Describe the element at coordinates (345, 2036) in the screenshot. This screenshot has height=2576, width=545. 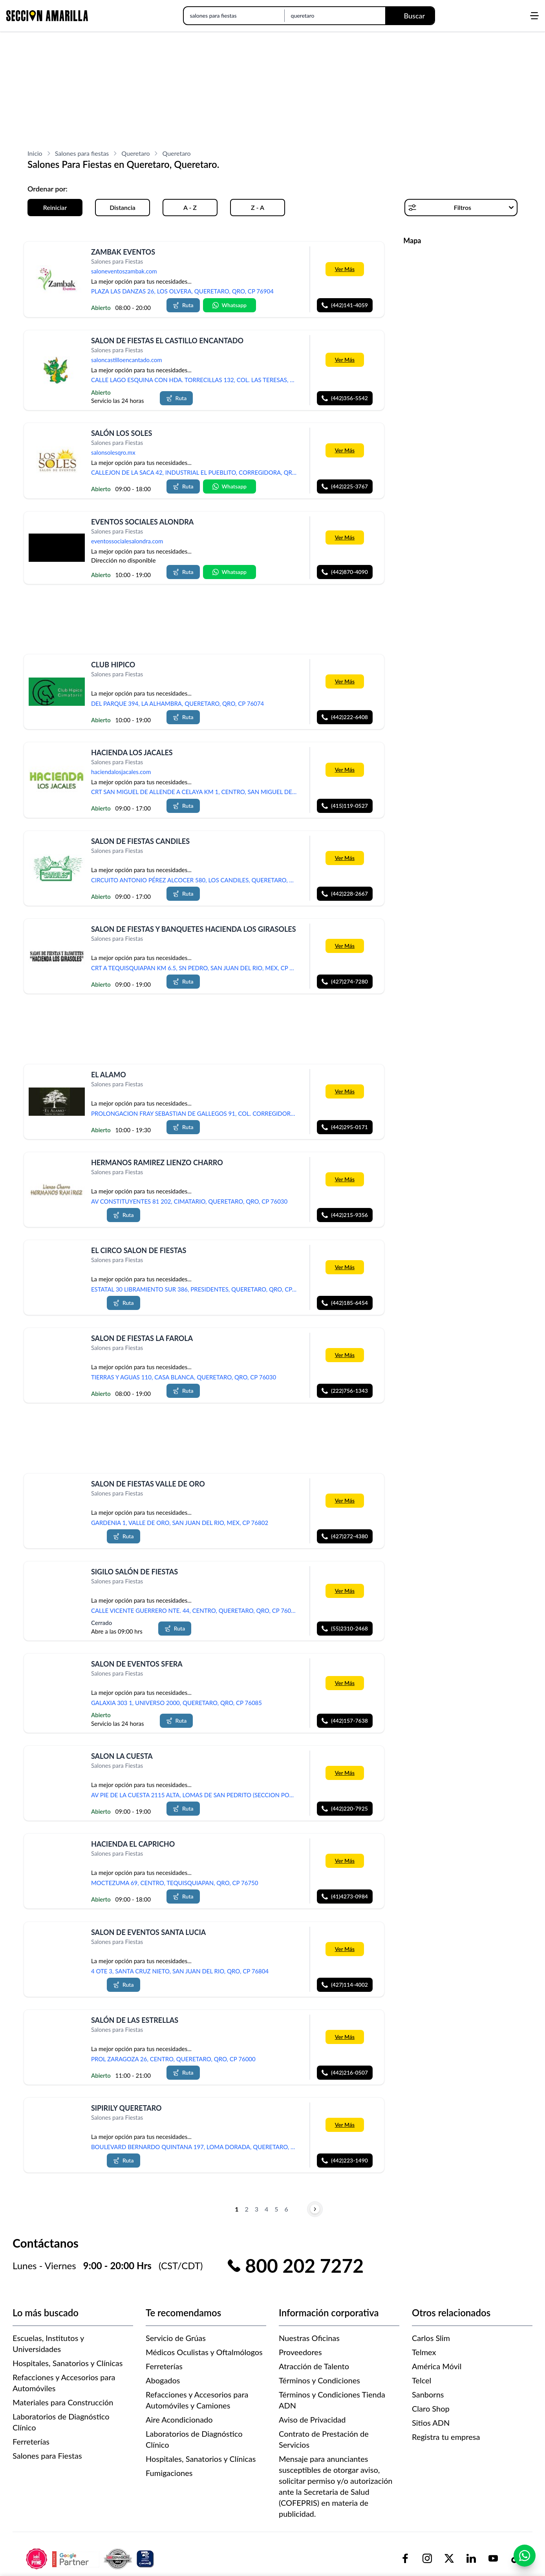
I see `Ver Más [Más información sobre 'SALÓN DE LAS ESTRELLAS']` at that location.